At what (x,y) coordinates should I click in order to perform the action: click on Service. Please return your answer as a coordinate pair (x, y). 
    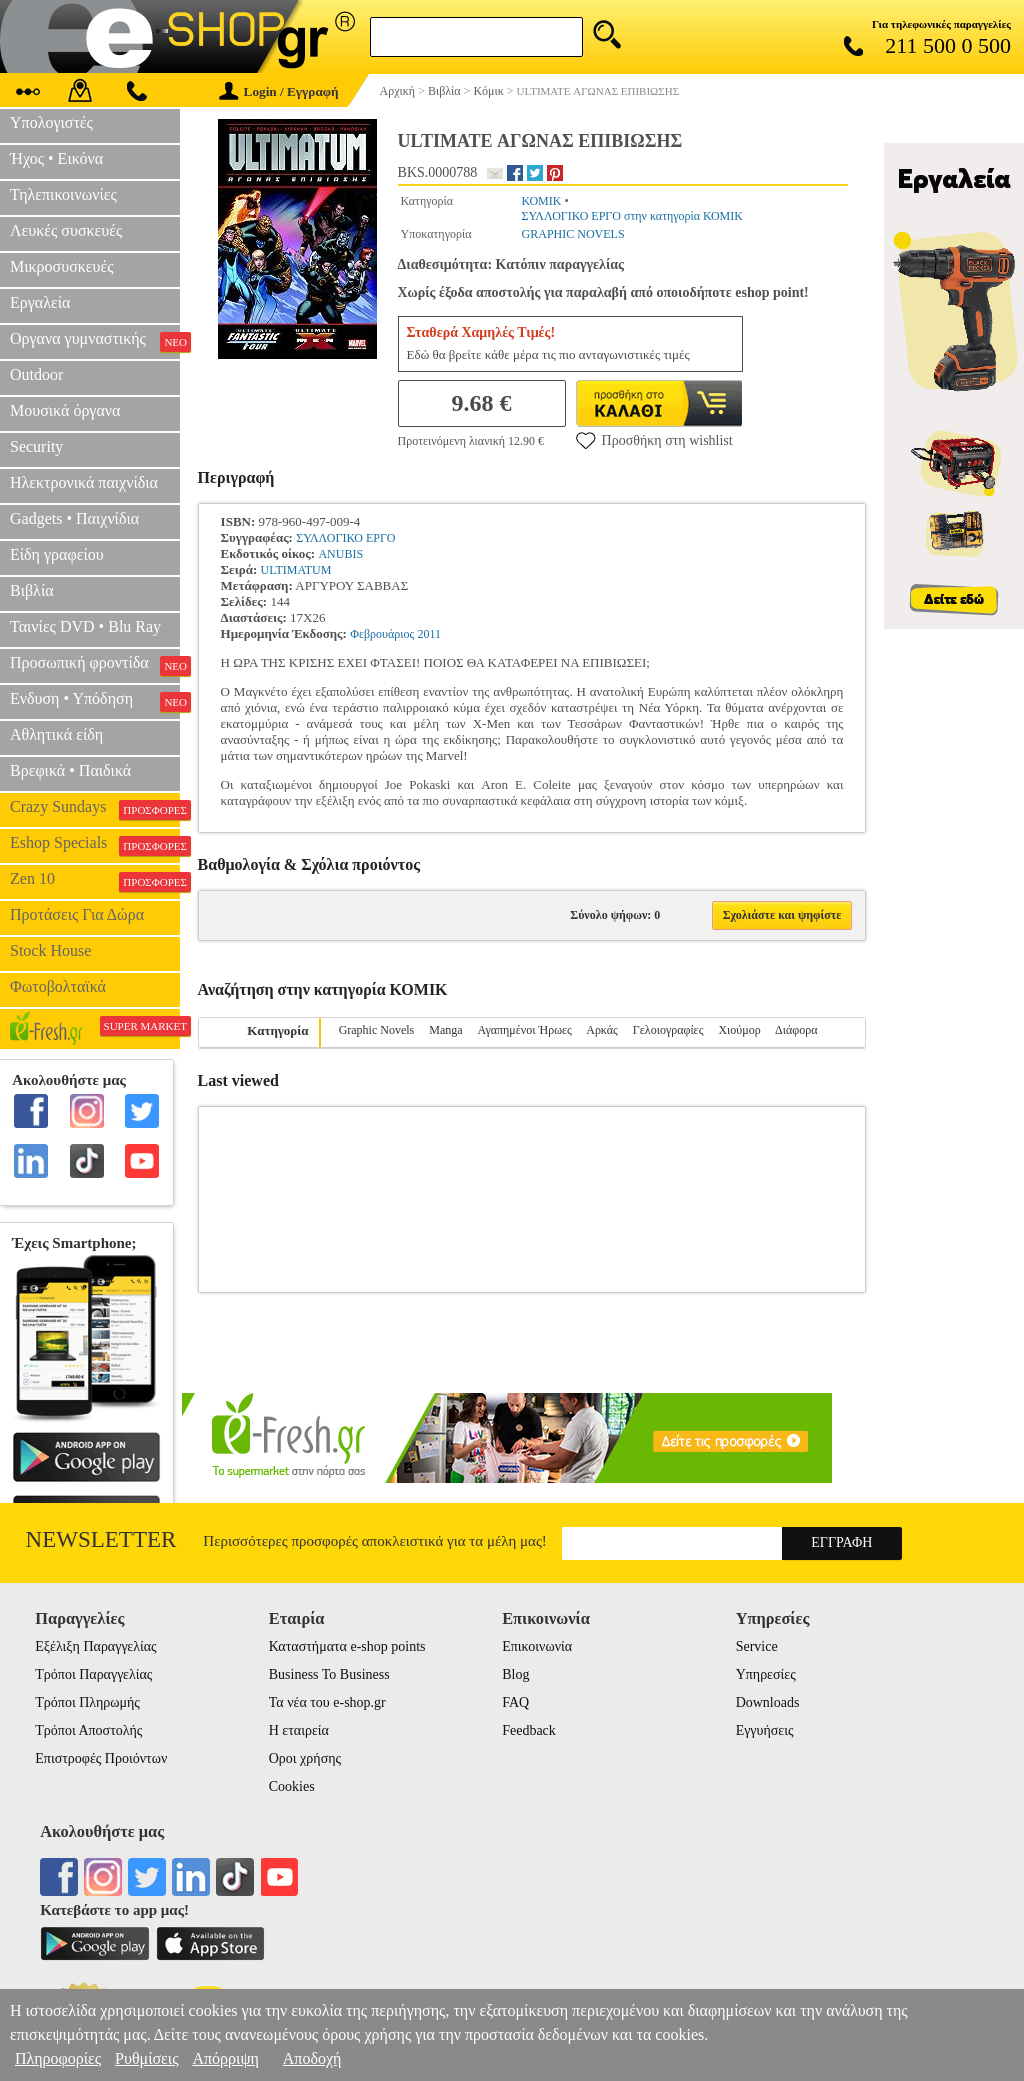
    Looking at the image, I should click on (757, 1646).